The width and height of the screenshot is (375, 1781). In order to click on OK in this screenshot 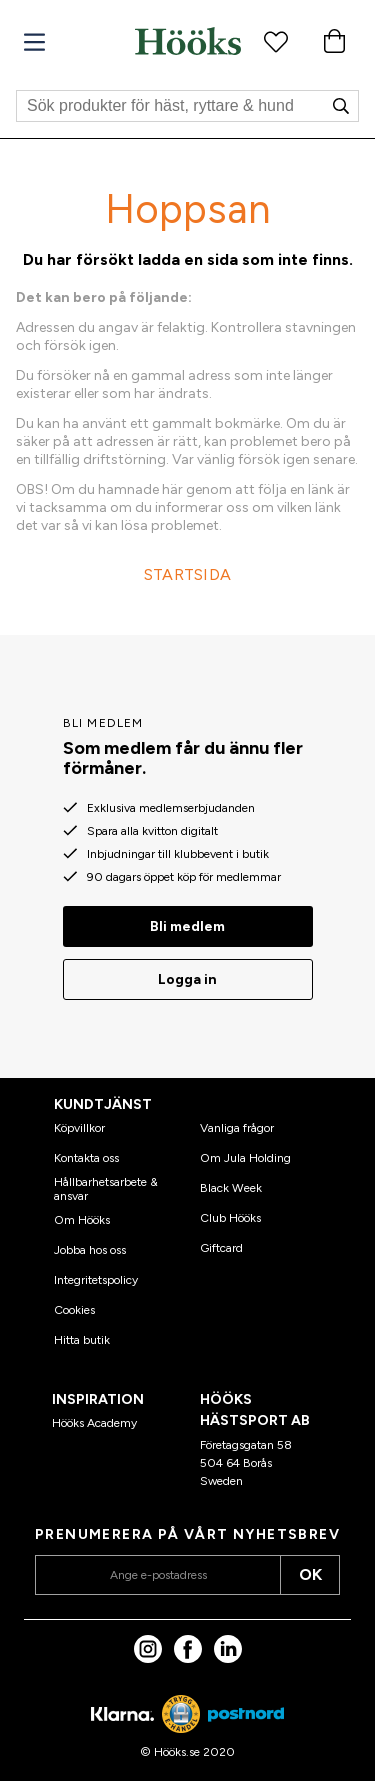, I will do `click(310, 1574)`.